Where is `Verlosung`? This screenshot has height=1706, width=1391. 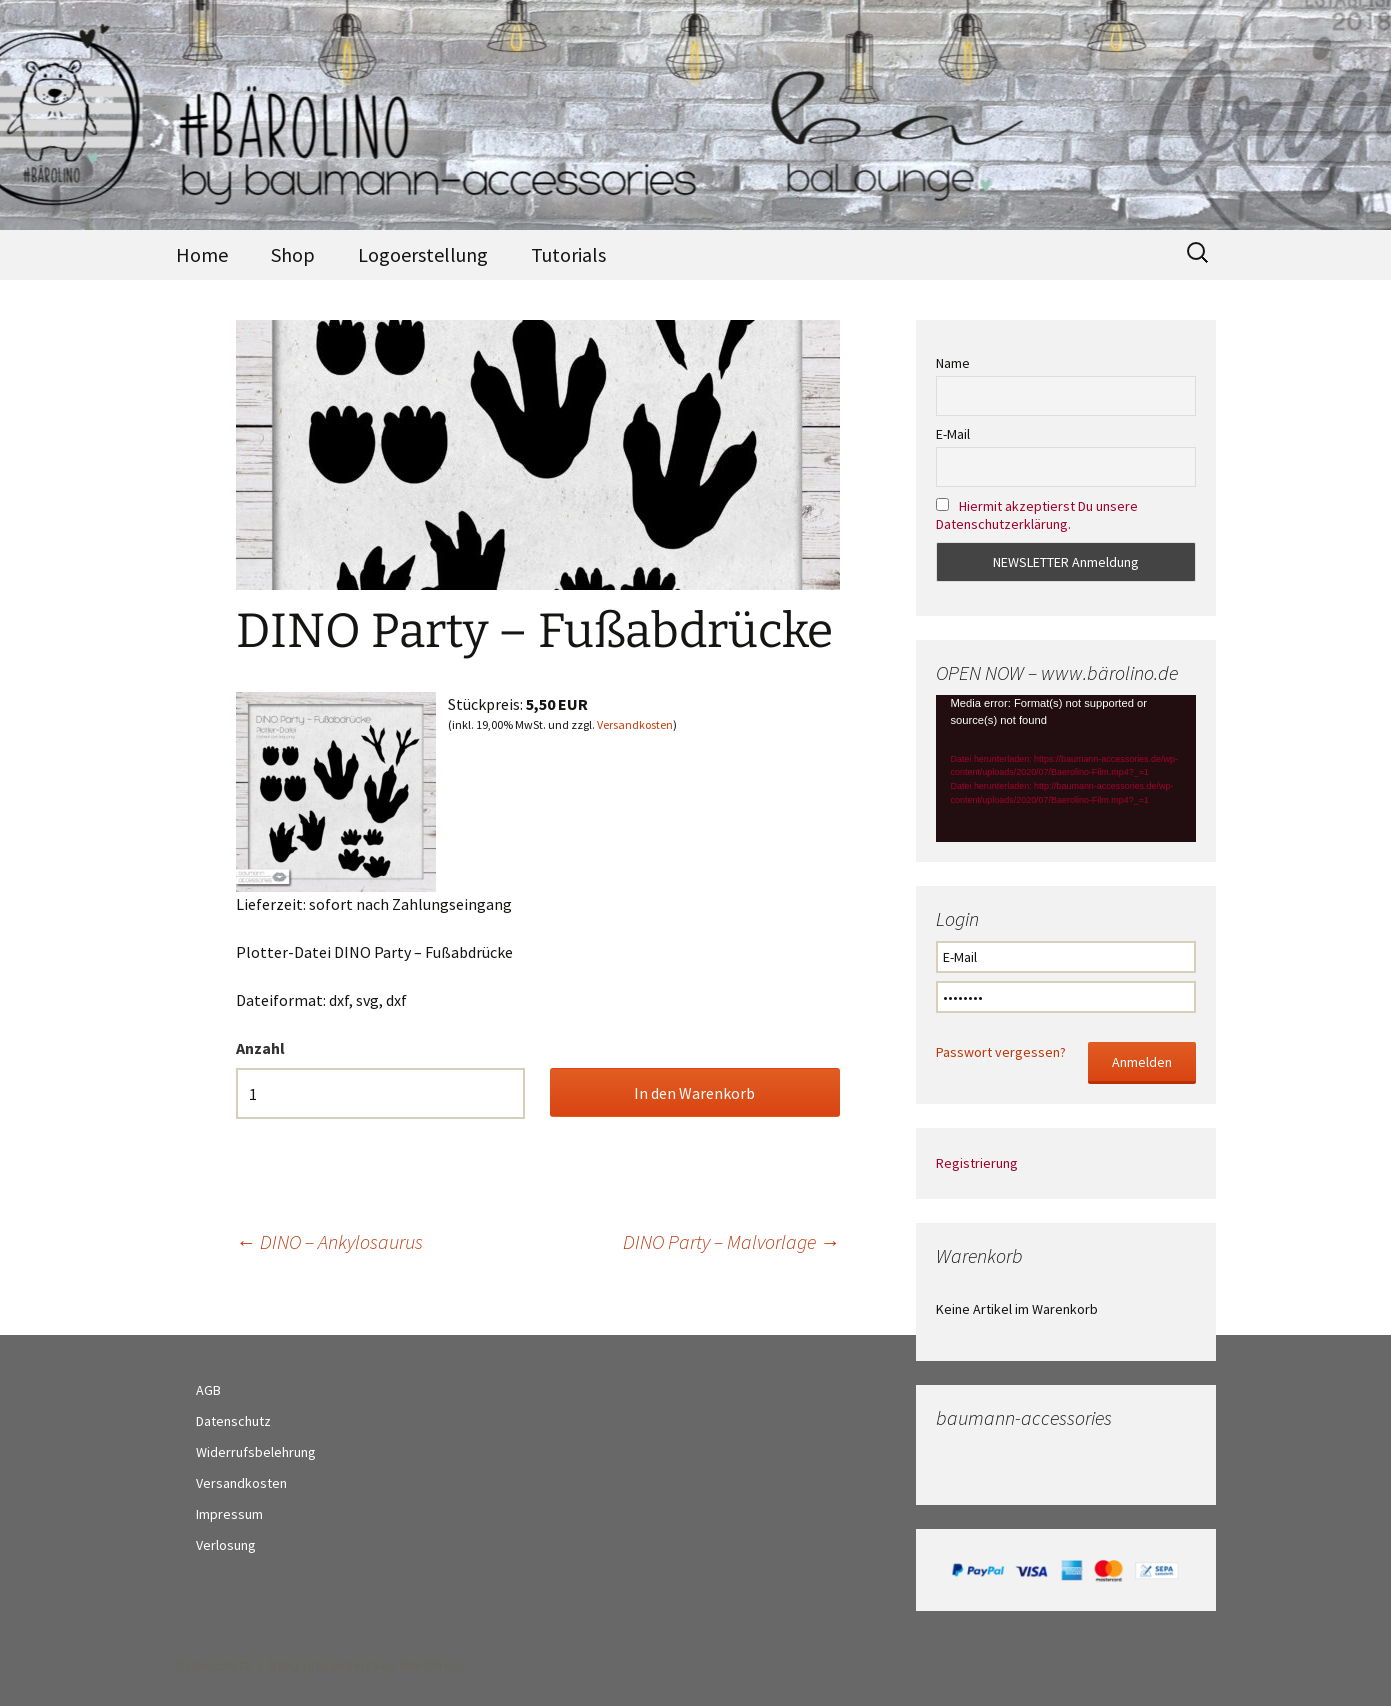
Verlosung is located at coordinates (226, 1545).